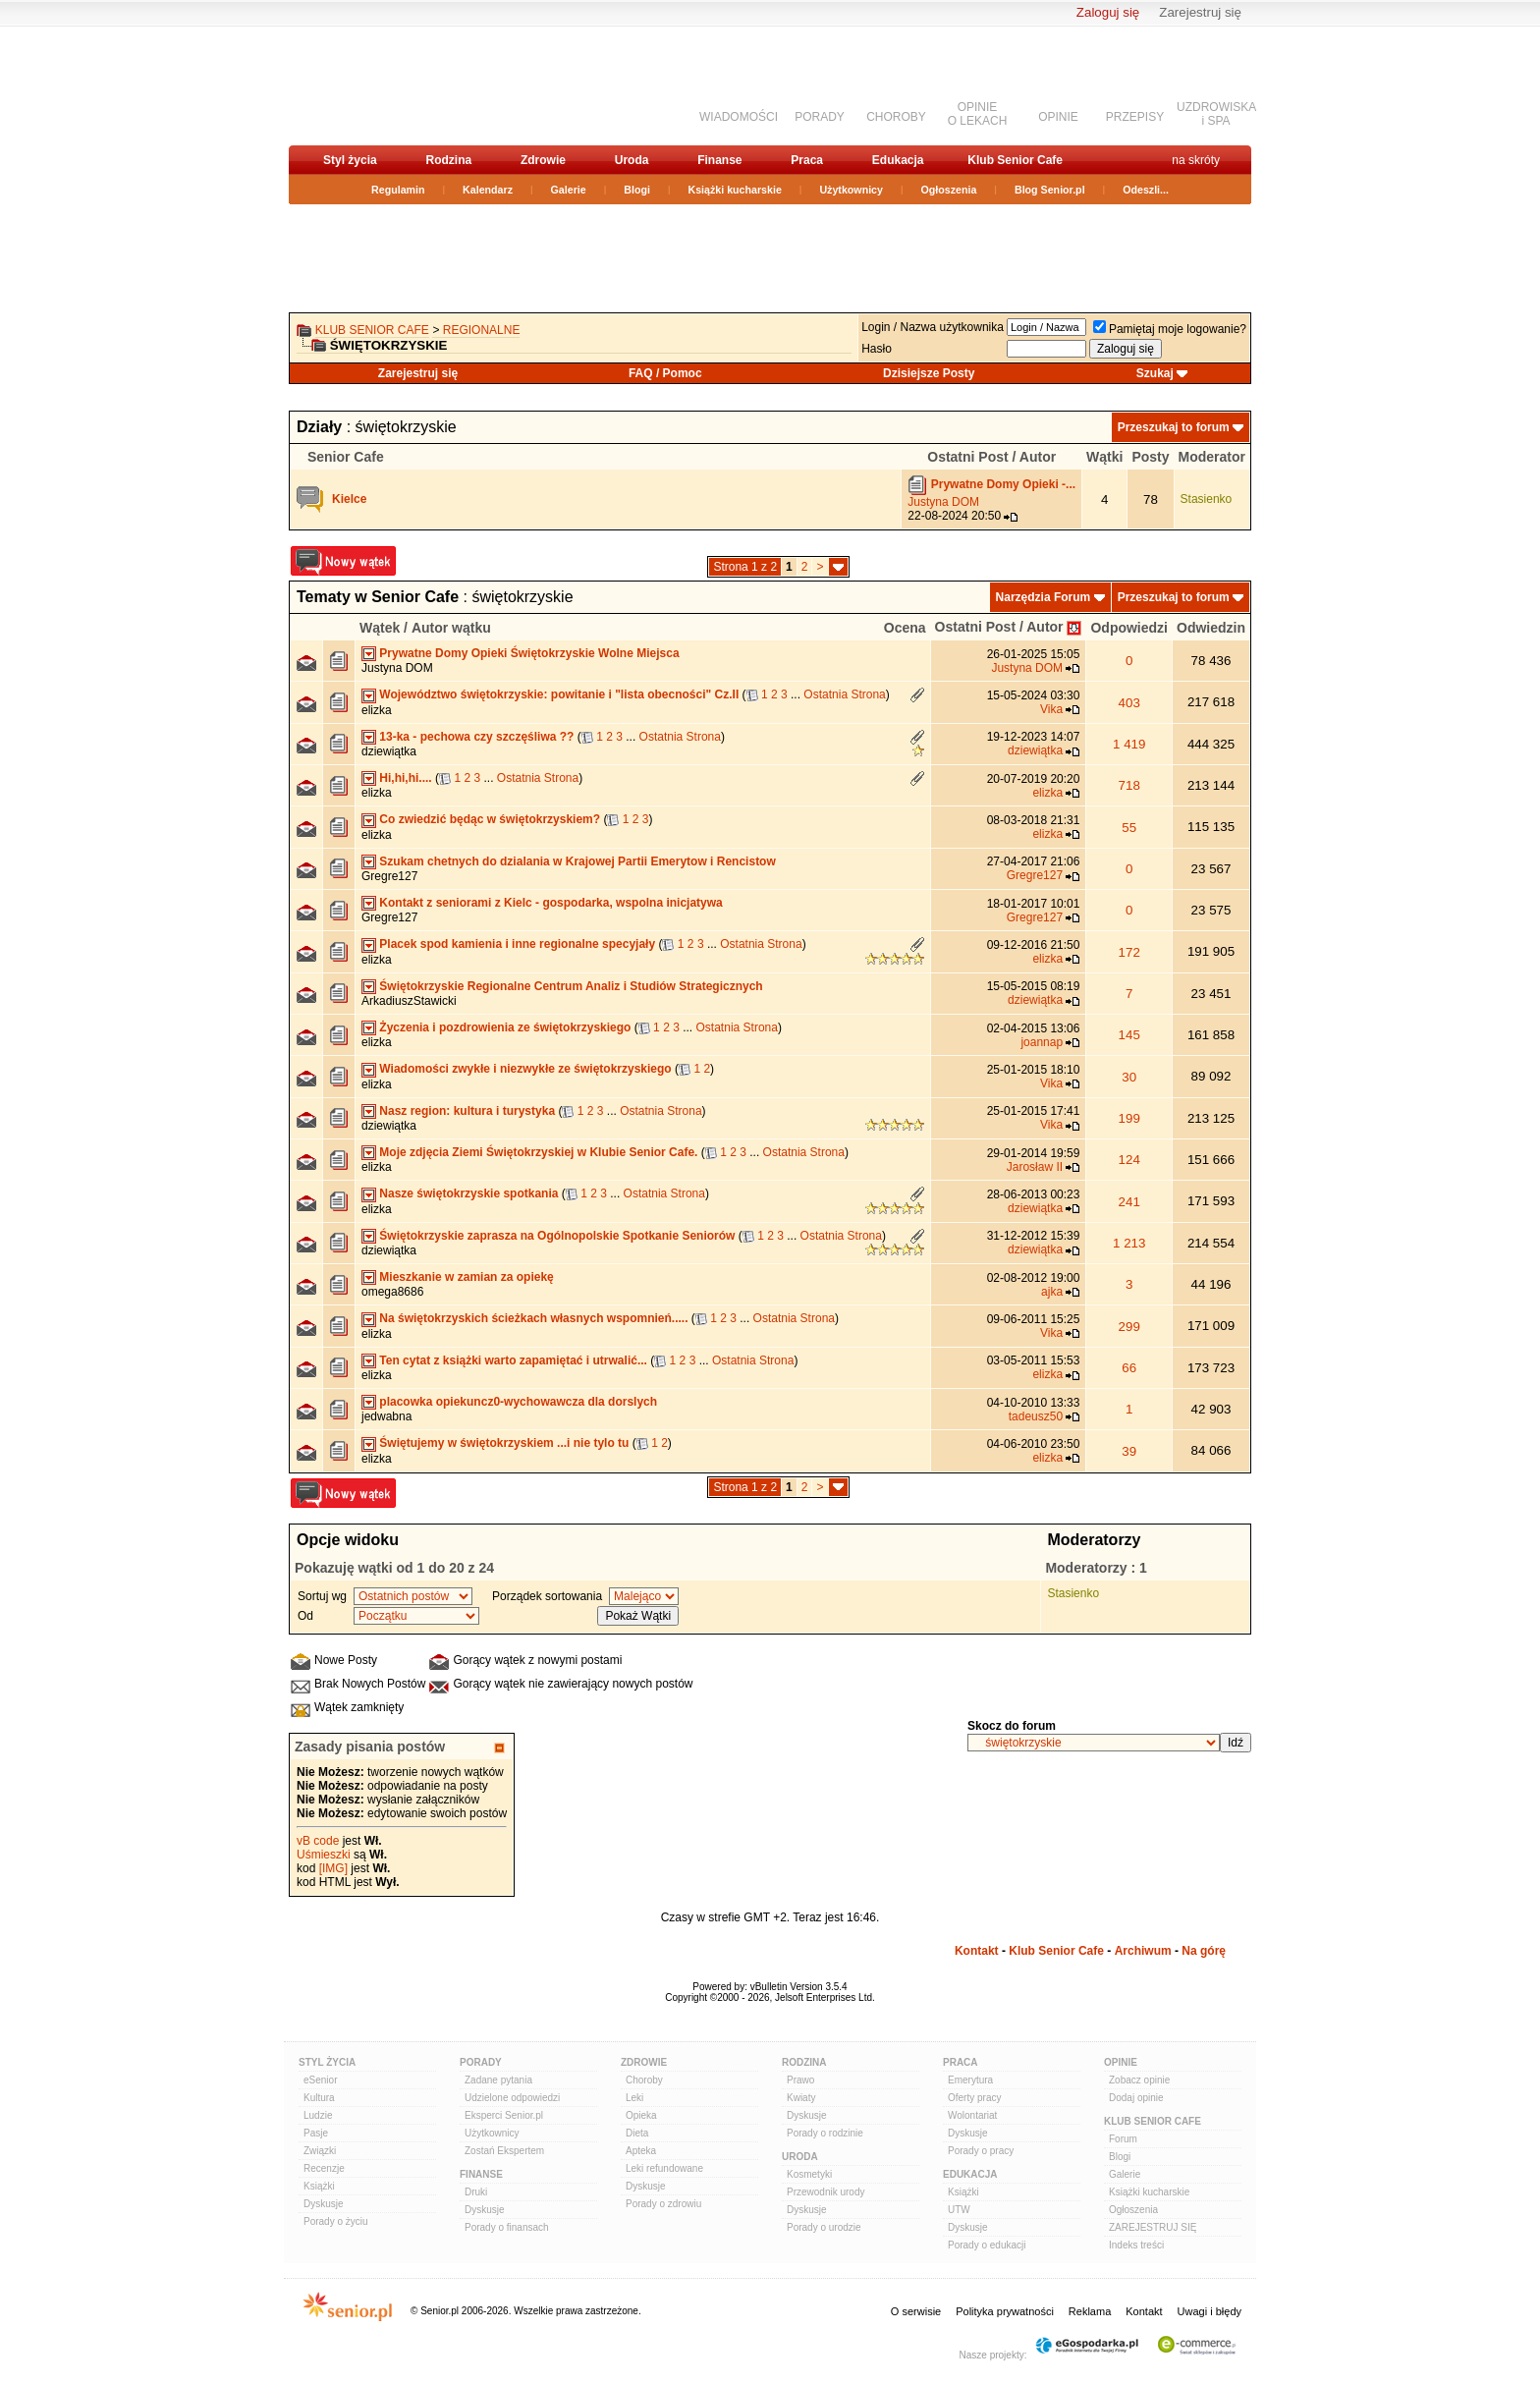 Image resolution: width=1540 pixels, height=2385 pixels. What do you see at coordinates (1169, 329) in the screenshot?
I see `Pamiętaj moje logowanie?` at bounding box center [1169, 329].